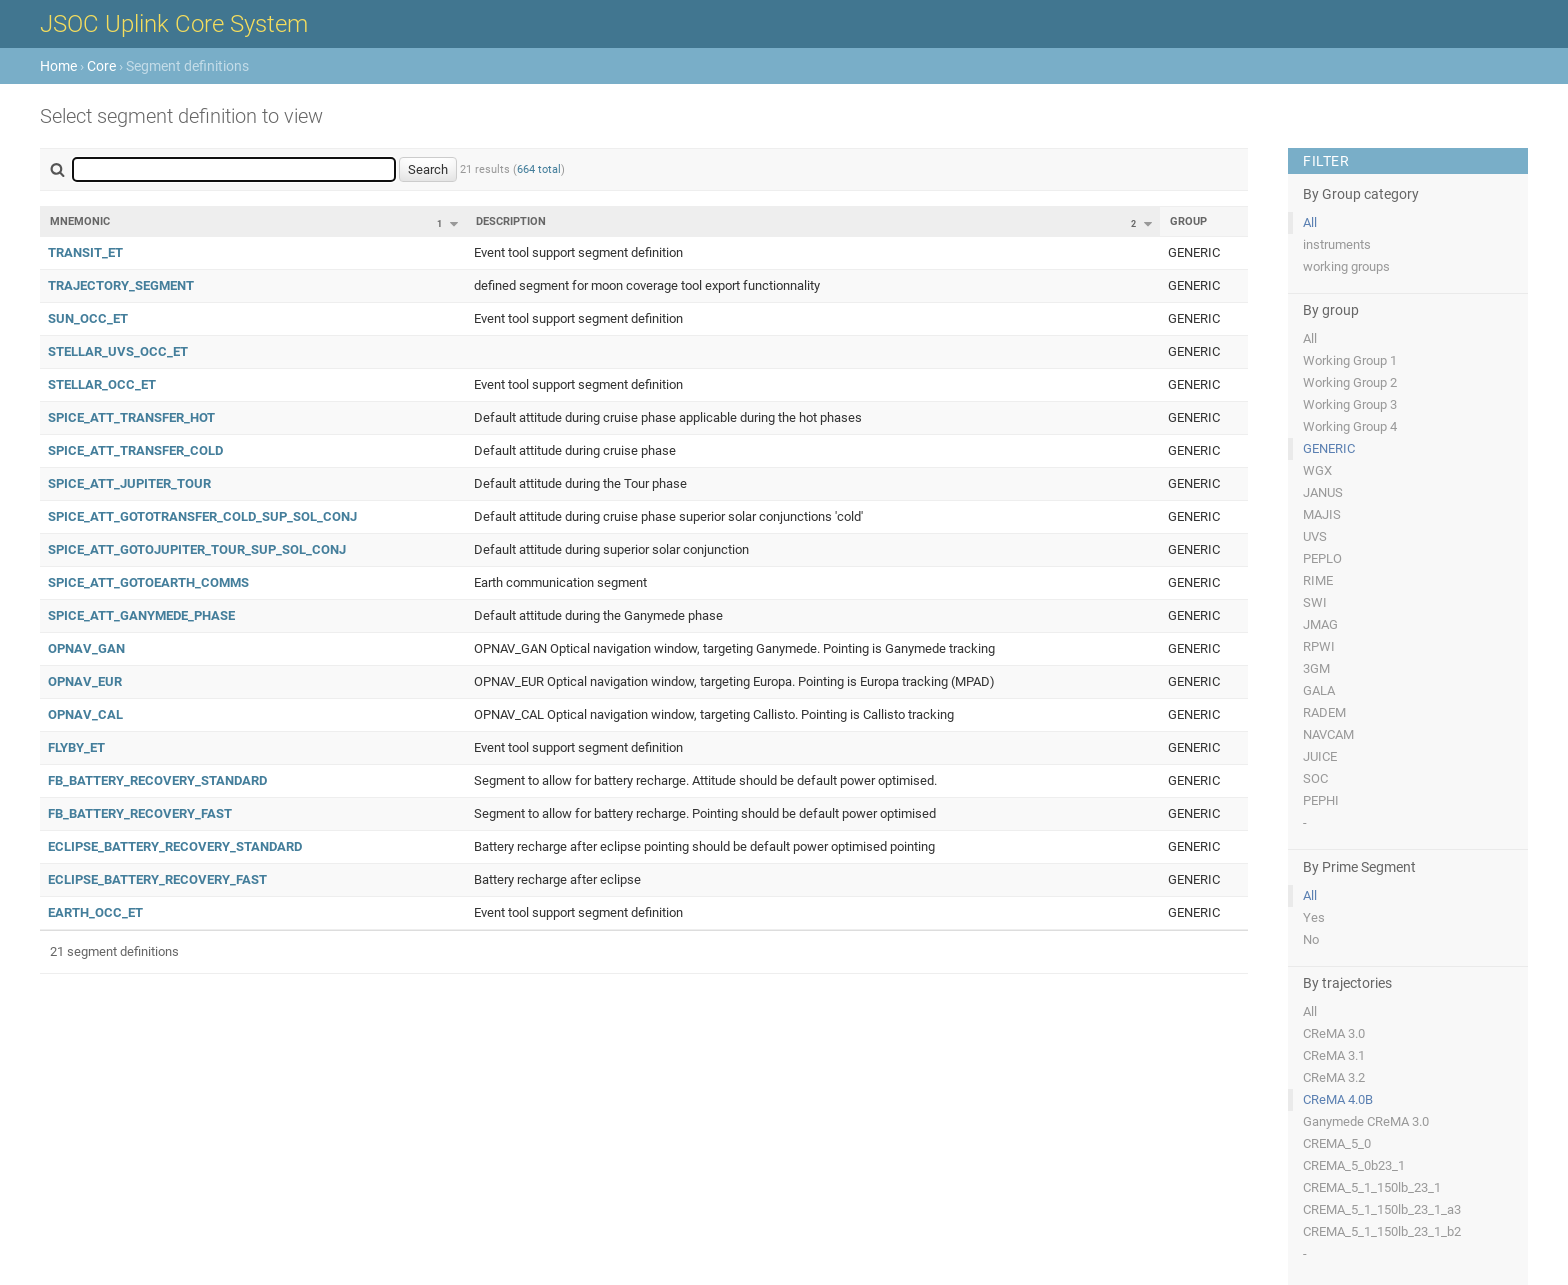 The image size is (1568, 1285). I want to click on CReMA 3.0, so click(1334, 1033).